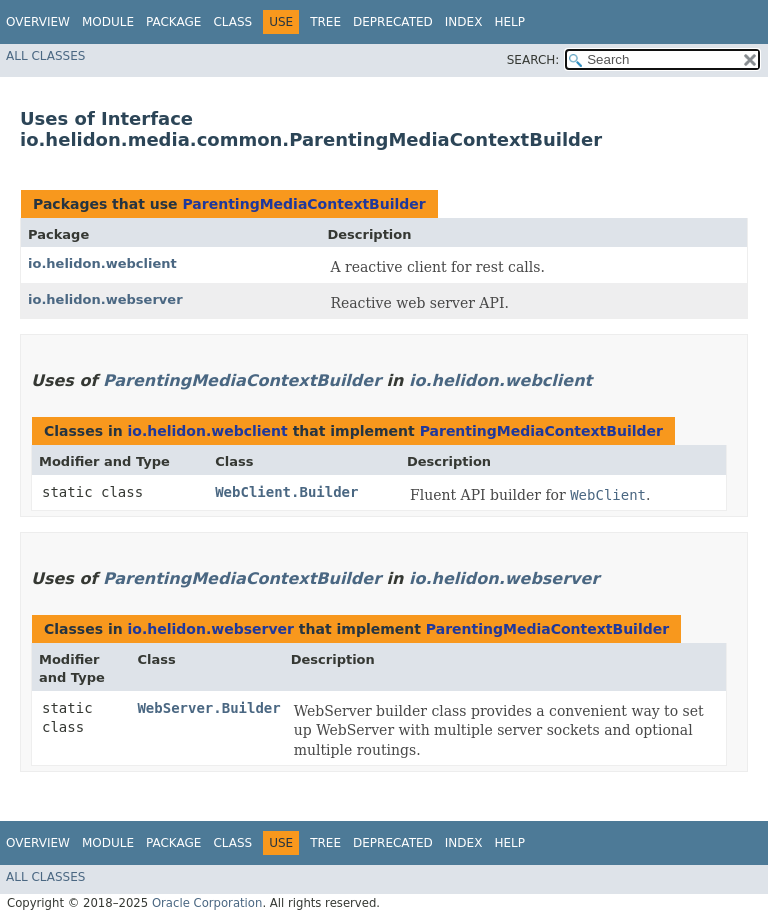  I want to click on Tree, so click(325, 22).